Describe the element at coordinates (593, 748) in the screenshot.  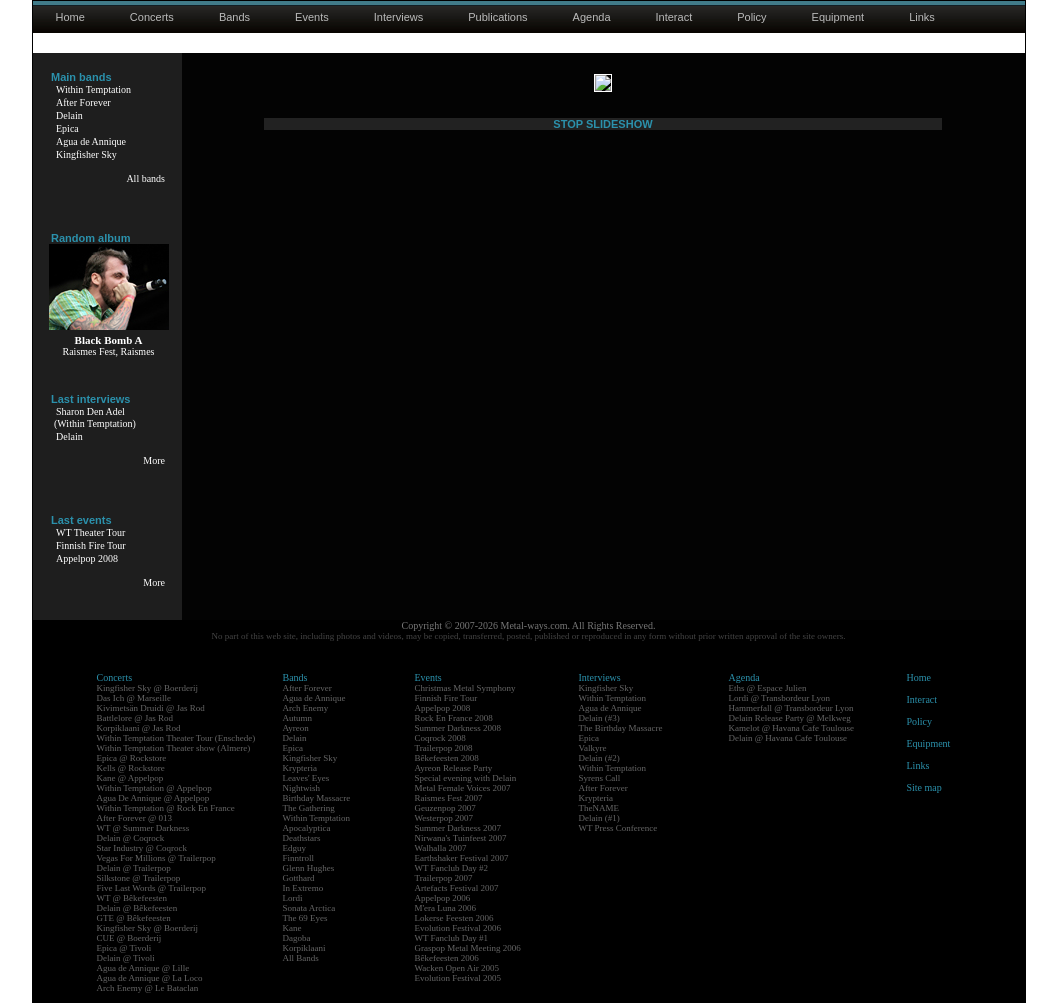
I see `Valkyre` at that location.